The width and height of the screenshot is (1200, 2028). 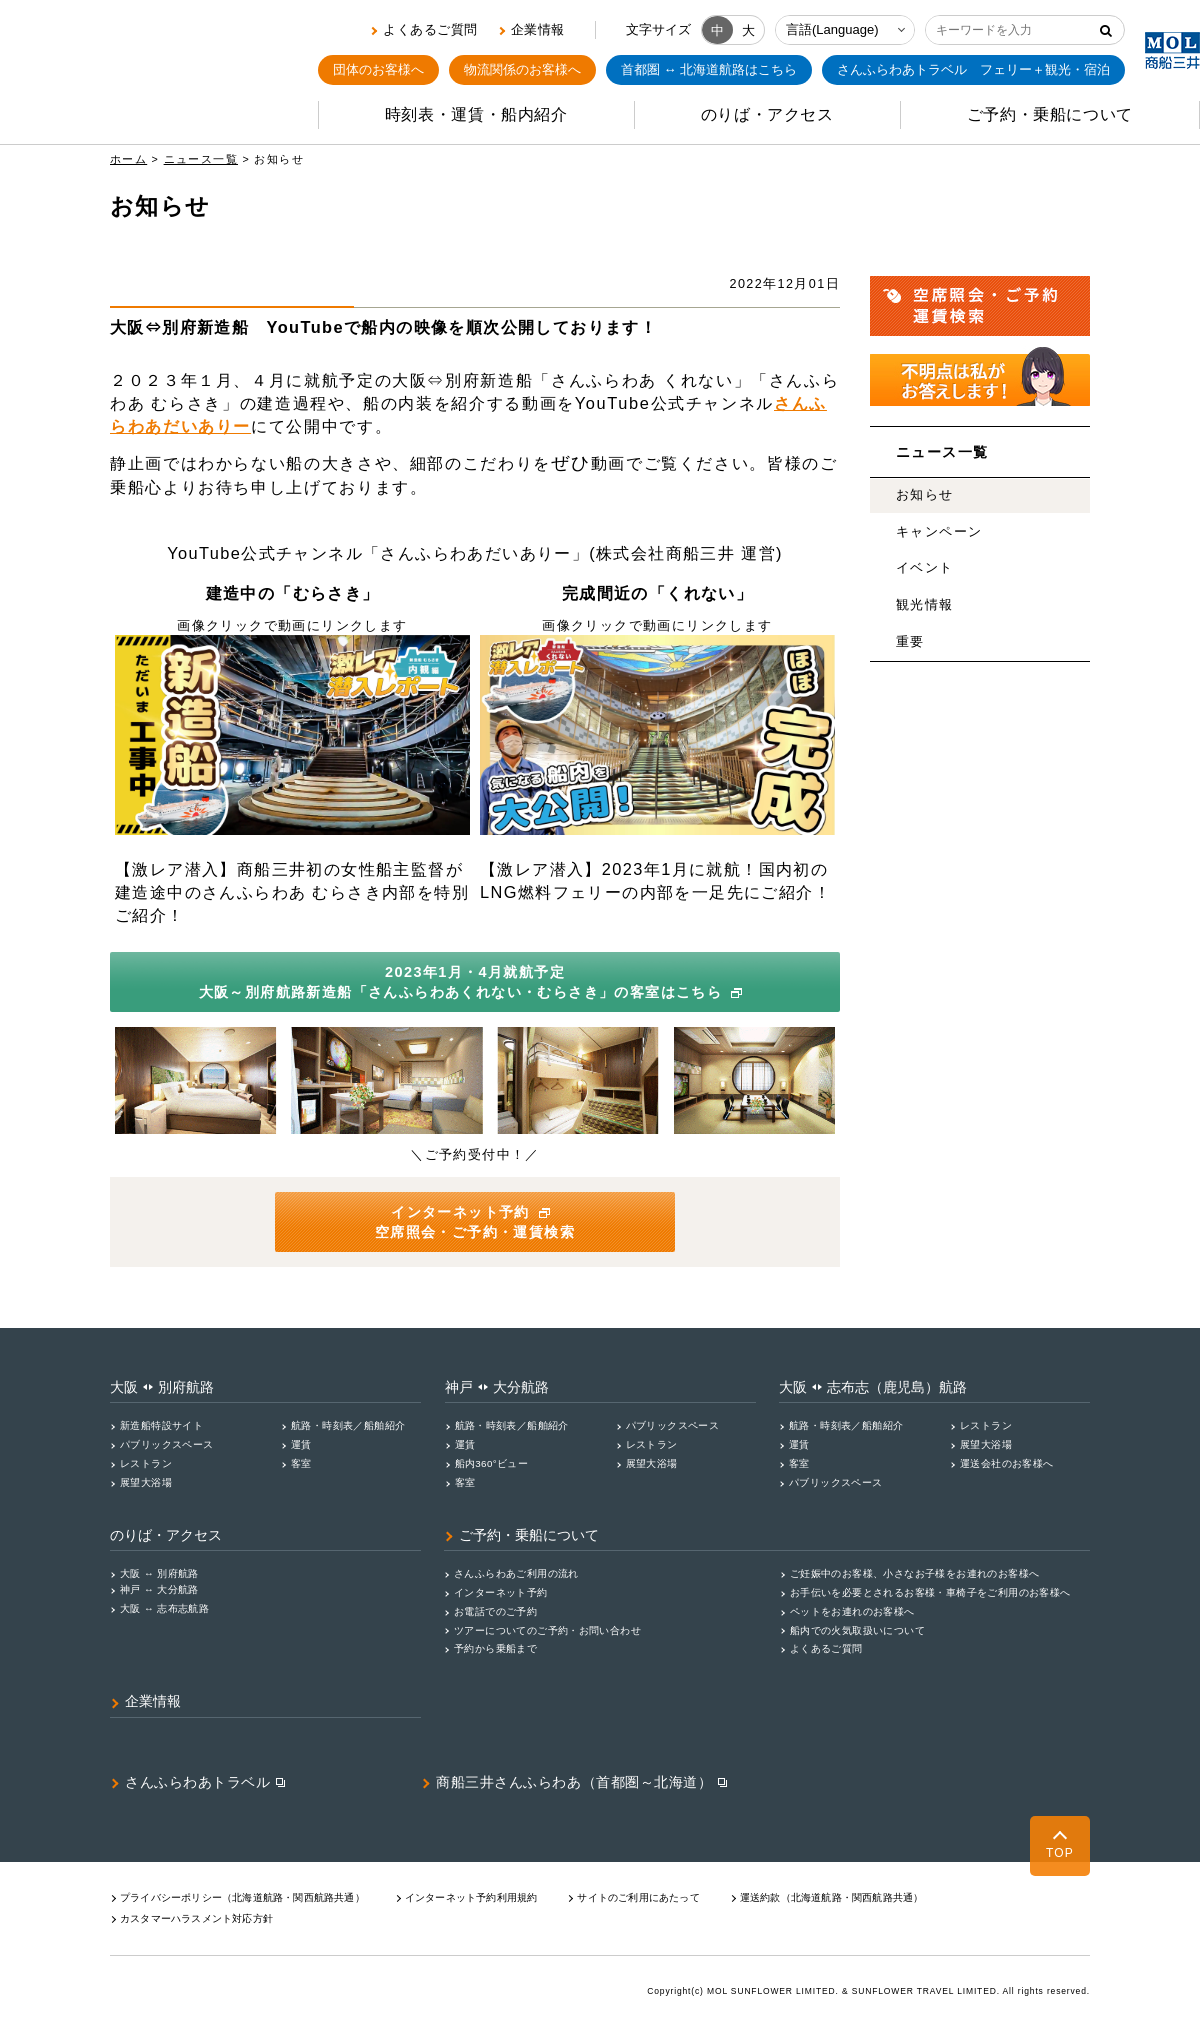 What do you see at coordinates (196, 1918) in the screenshot?
I see `カスタマーハラスメント対応⽅針` at bounding box center [196, 1918].